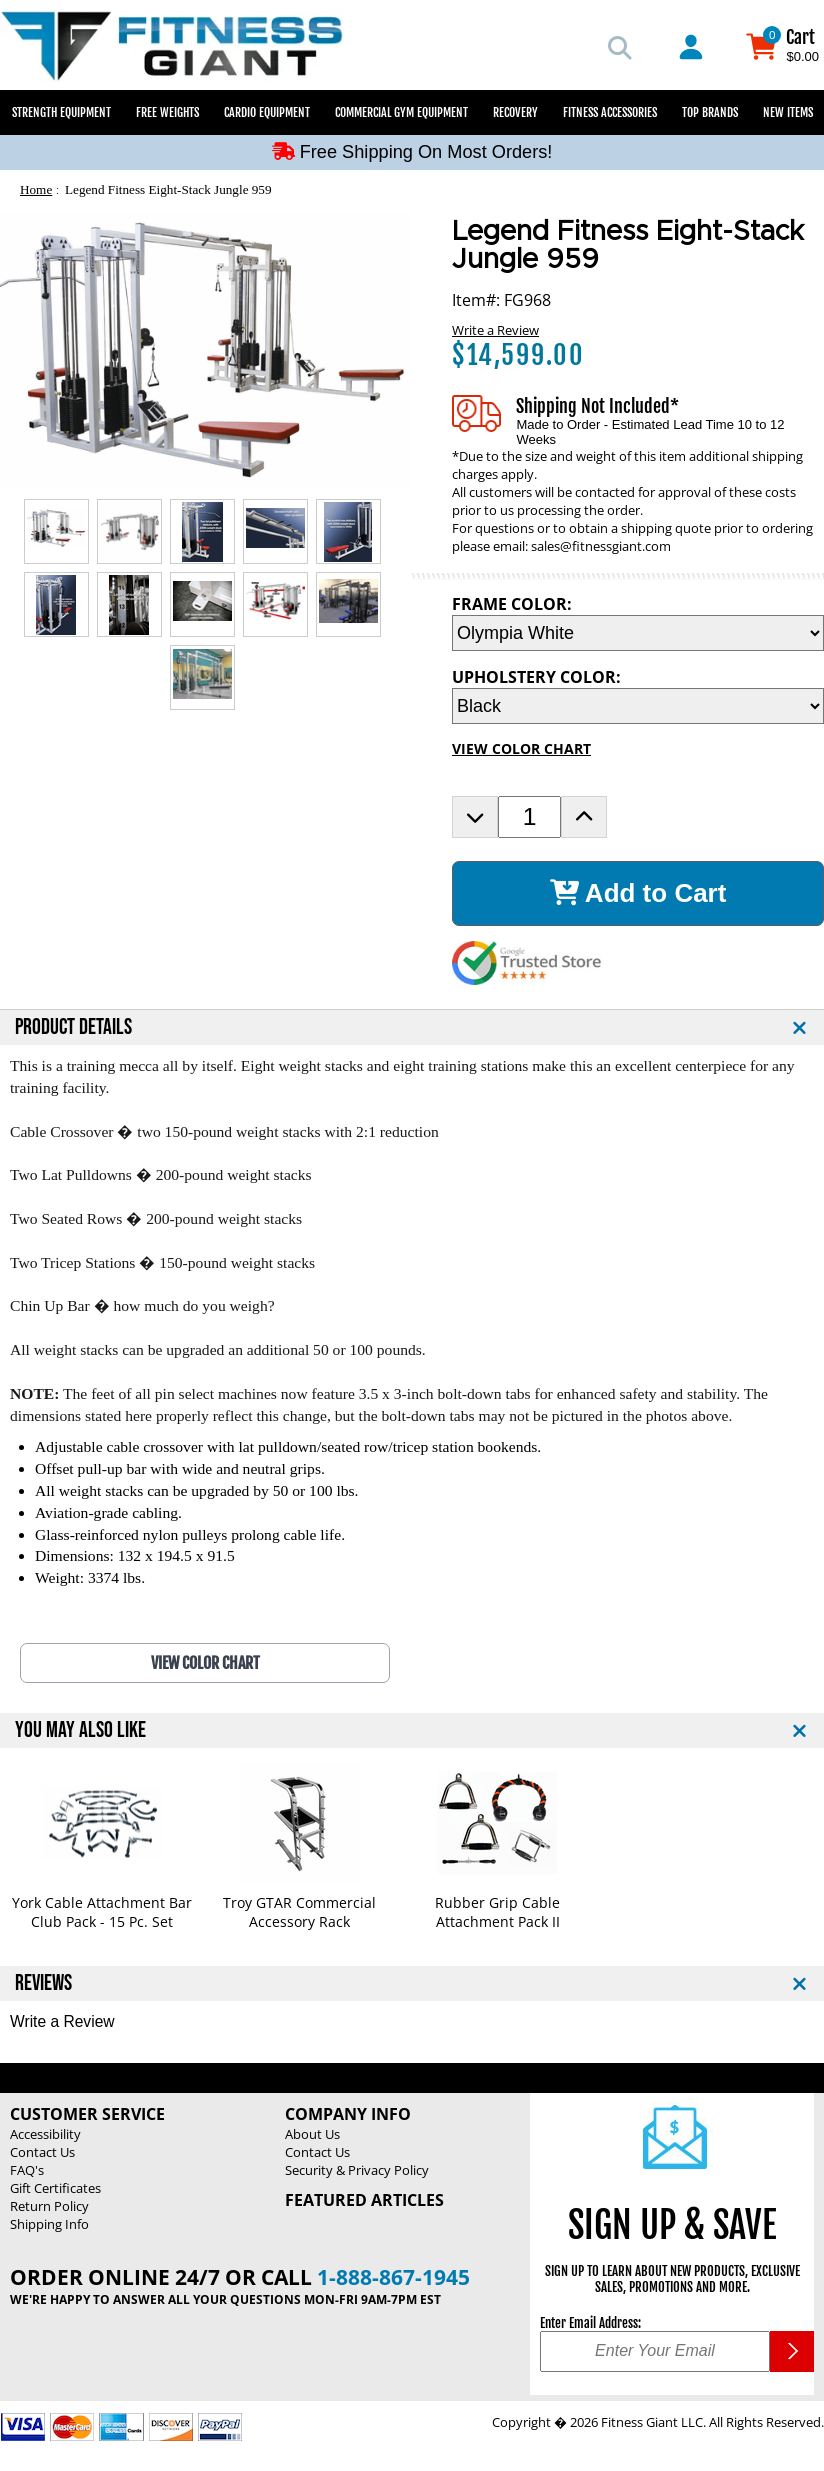 The image size is (824, 2471). Describe the element at coordinates (529, 817) in the screenshot. I see `[Product Order Quantity]` at that location.